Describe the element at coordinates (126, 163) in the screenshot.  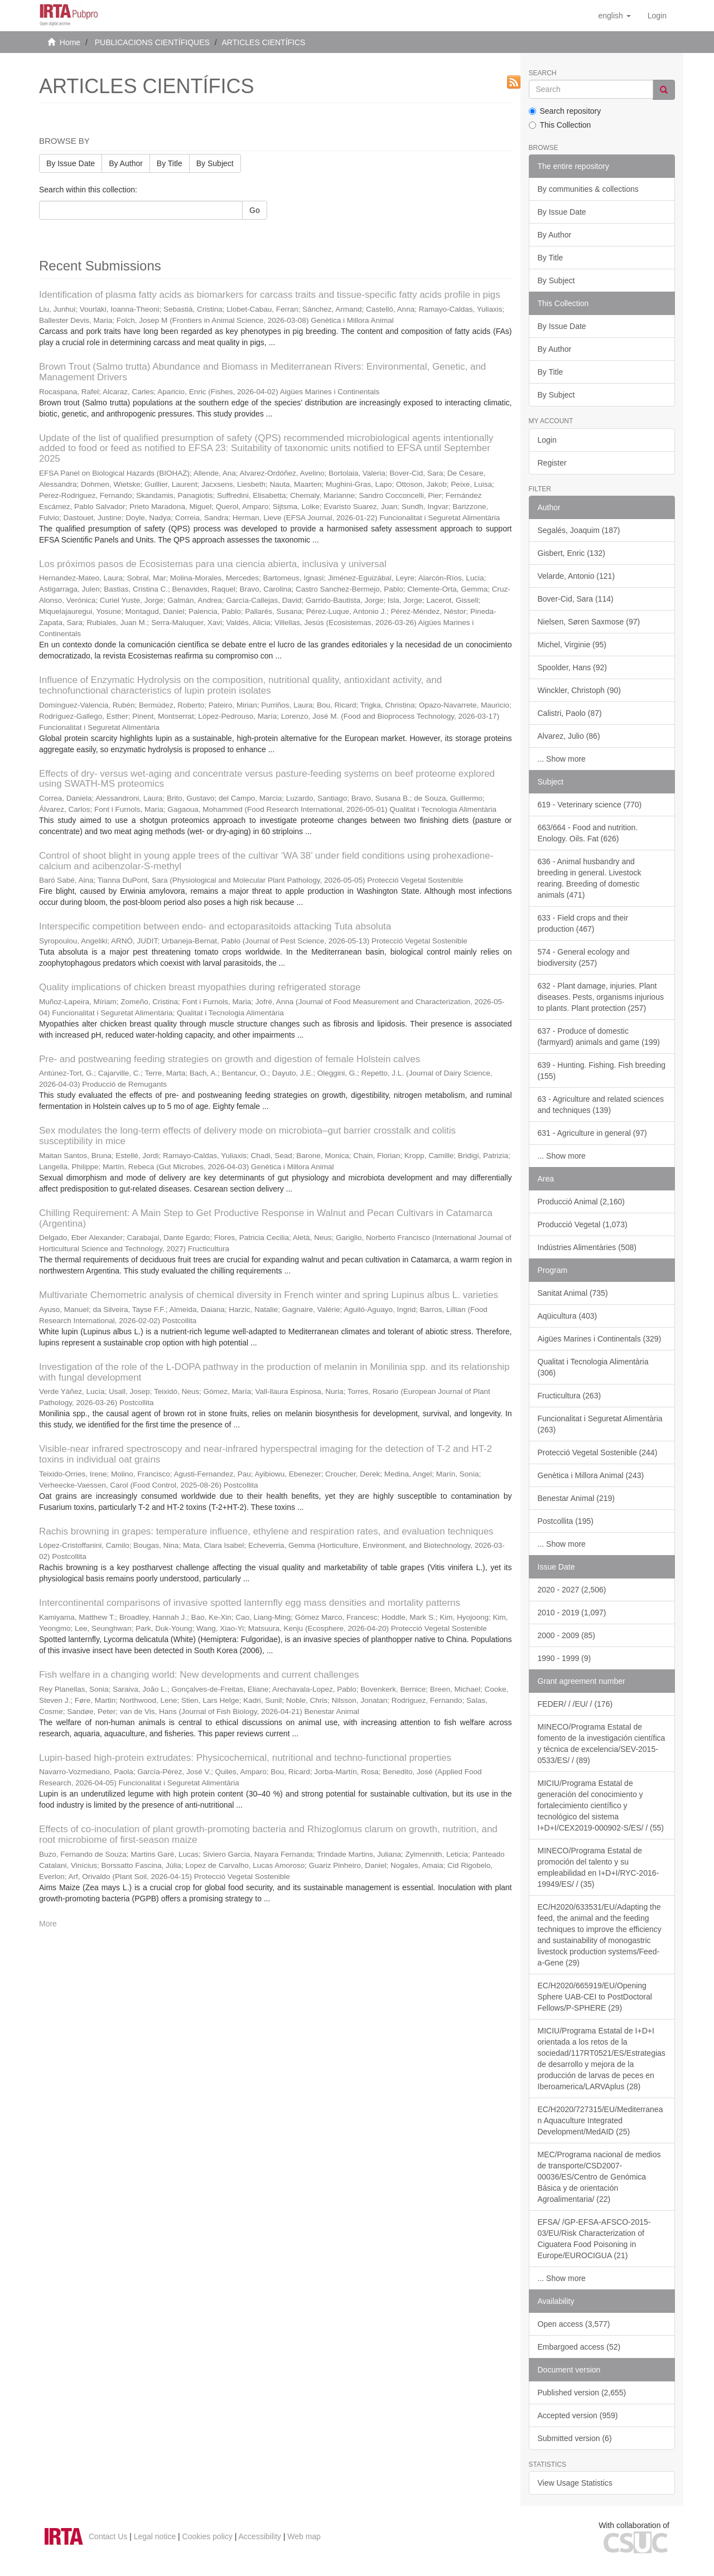
I see `By Author` at that location.